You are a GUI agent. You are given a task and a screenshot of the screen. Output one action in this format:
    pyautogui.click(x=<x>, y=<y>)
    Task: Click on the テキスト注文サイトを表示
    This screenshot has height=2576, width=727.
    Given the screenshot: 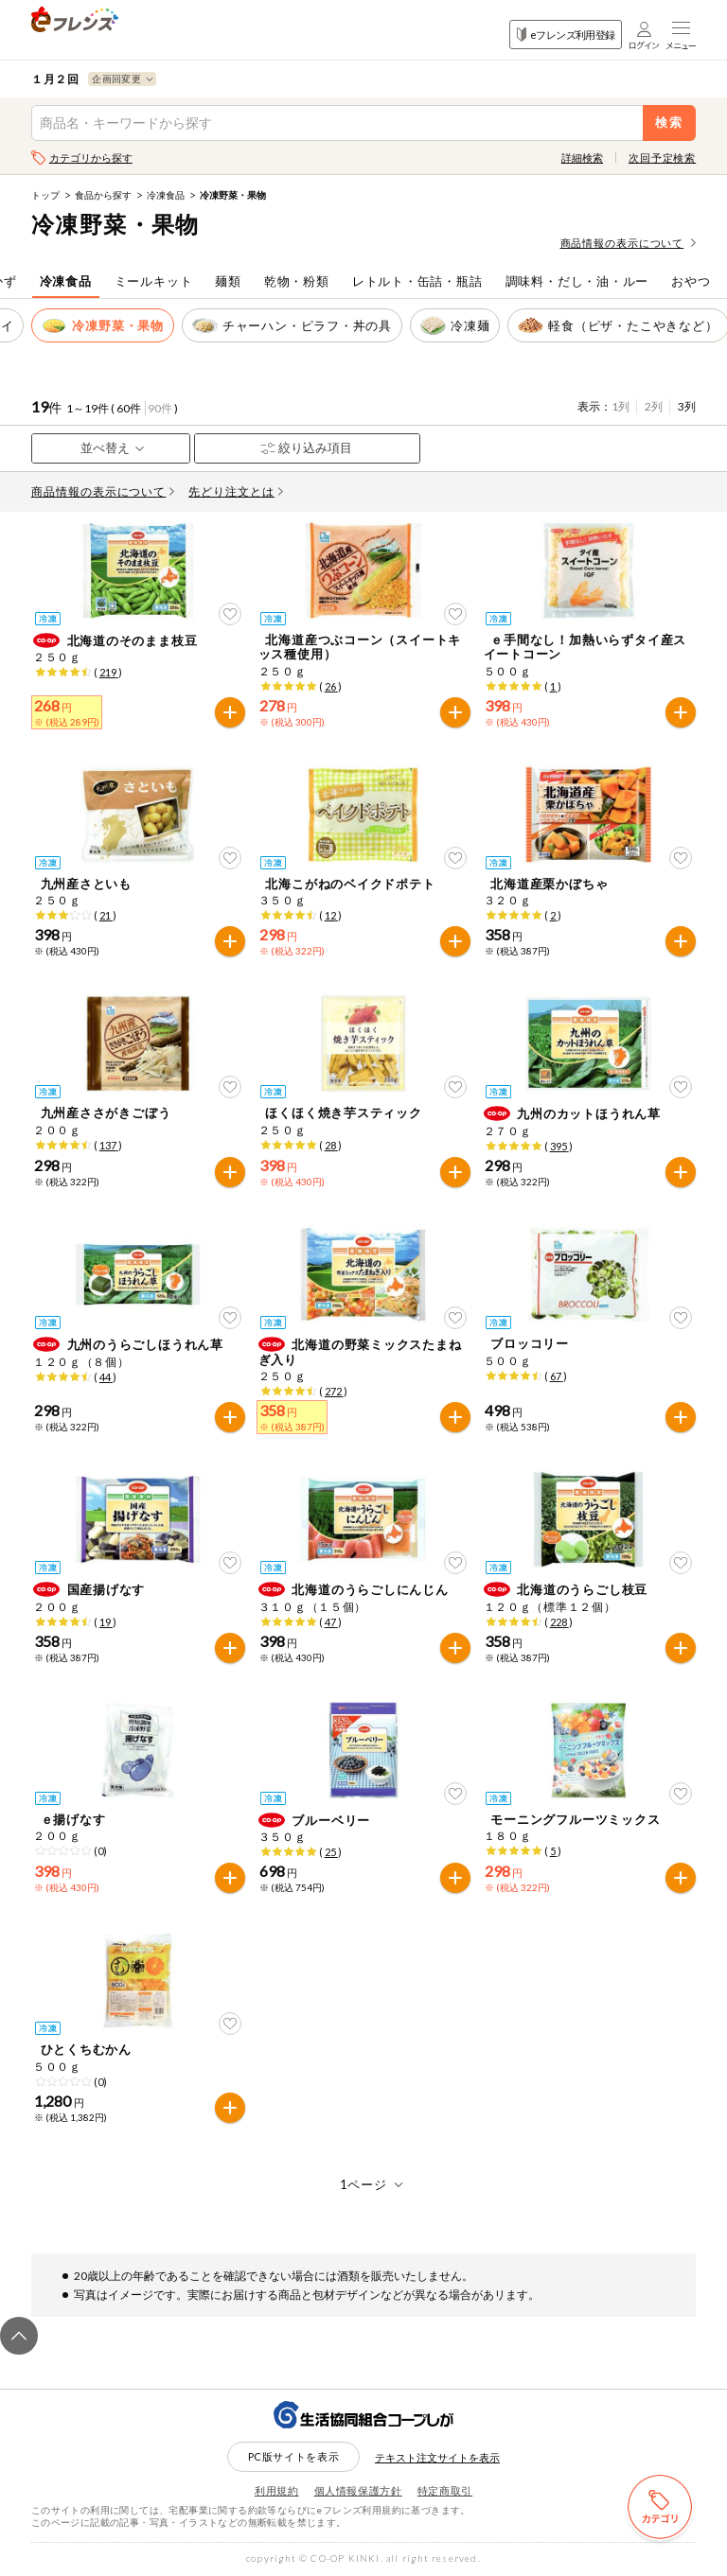 What is the action you would take?
    pyautogui.click(x=437, y=2457)
    